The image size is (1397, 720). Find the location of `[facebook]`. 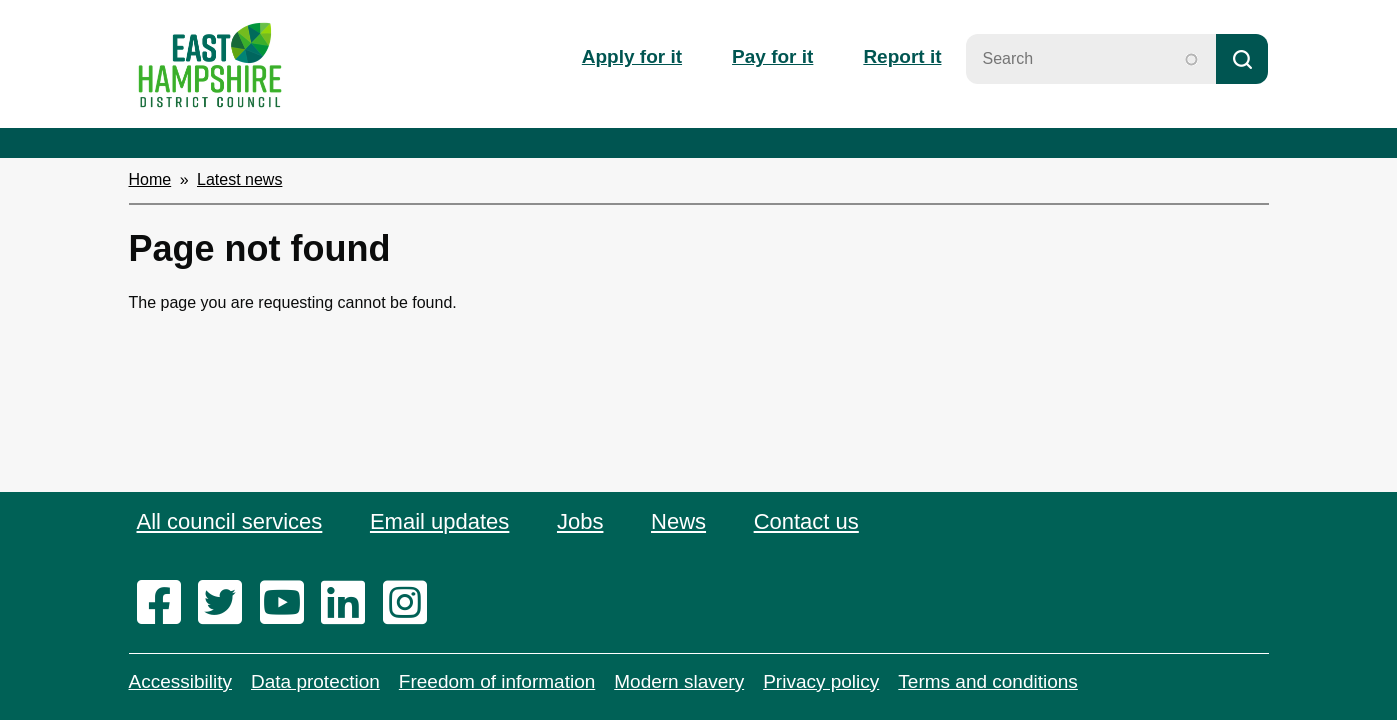

[facebook] is located at coordinates (165, 604).